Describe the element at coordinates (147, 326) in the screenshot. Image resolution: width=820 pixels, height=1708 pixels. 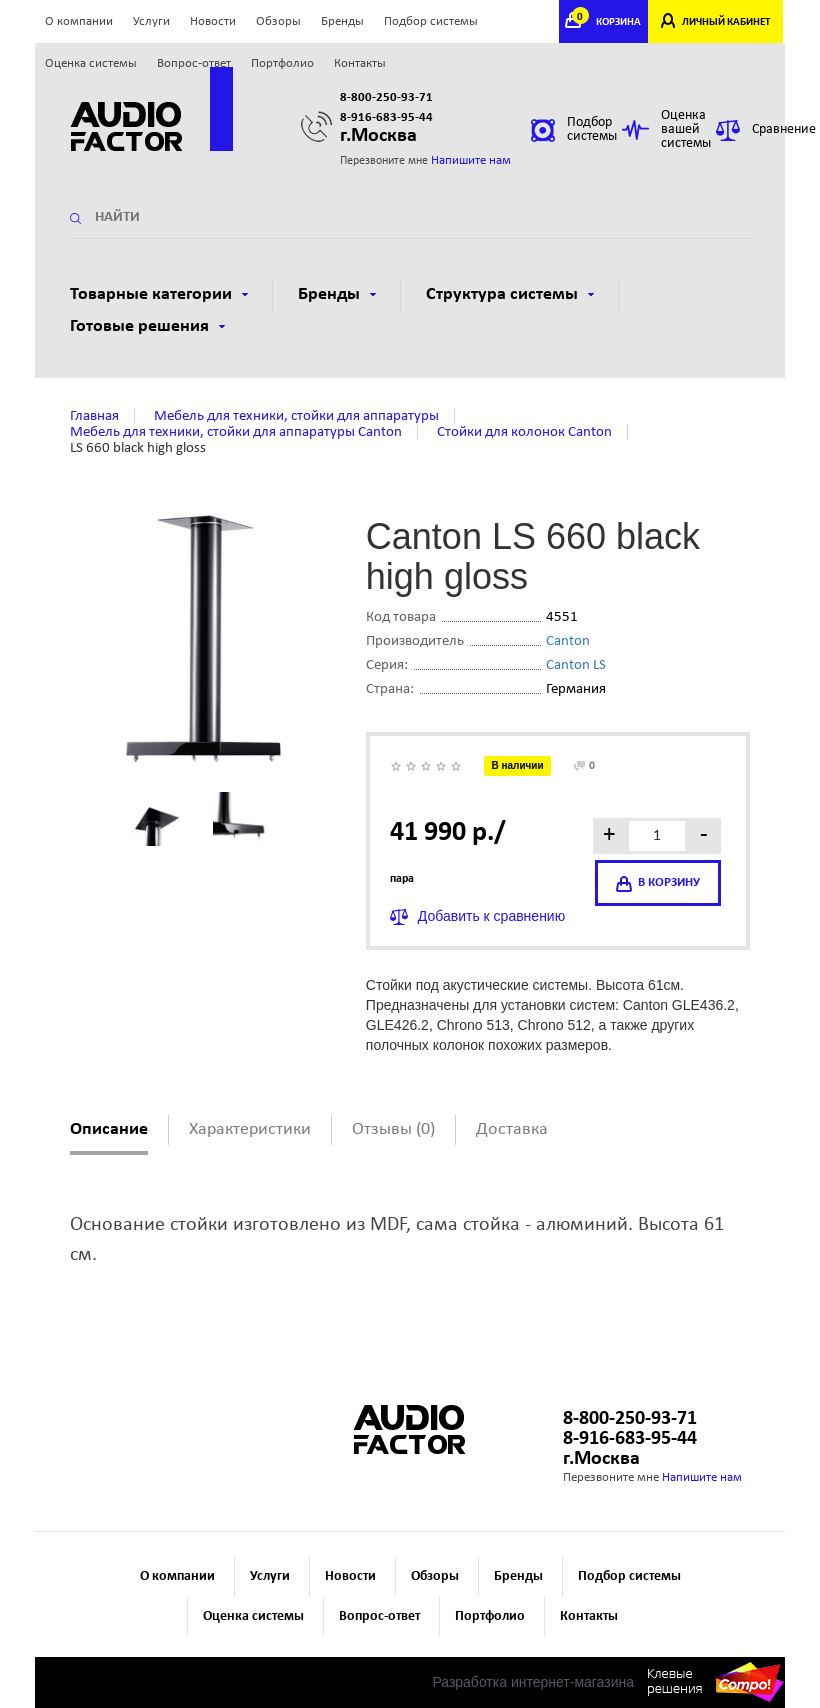
I see `Готовые решения` at that location.